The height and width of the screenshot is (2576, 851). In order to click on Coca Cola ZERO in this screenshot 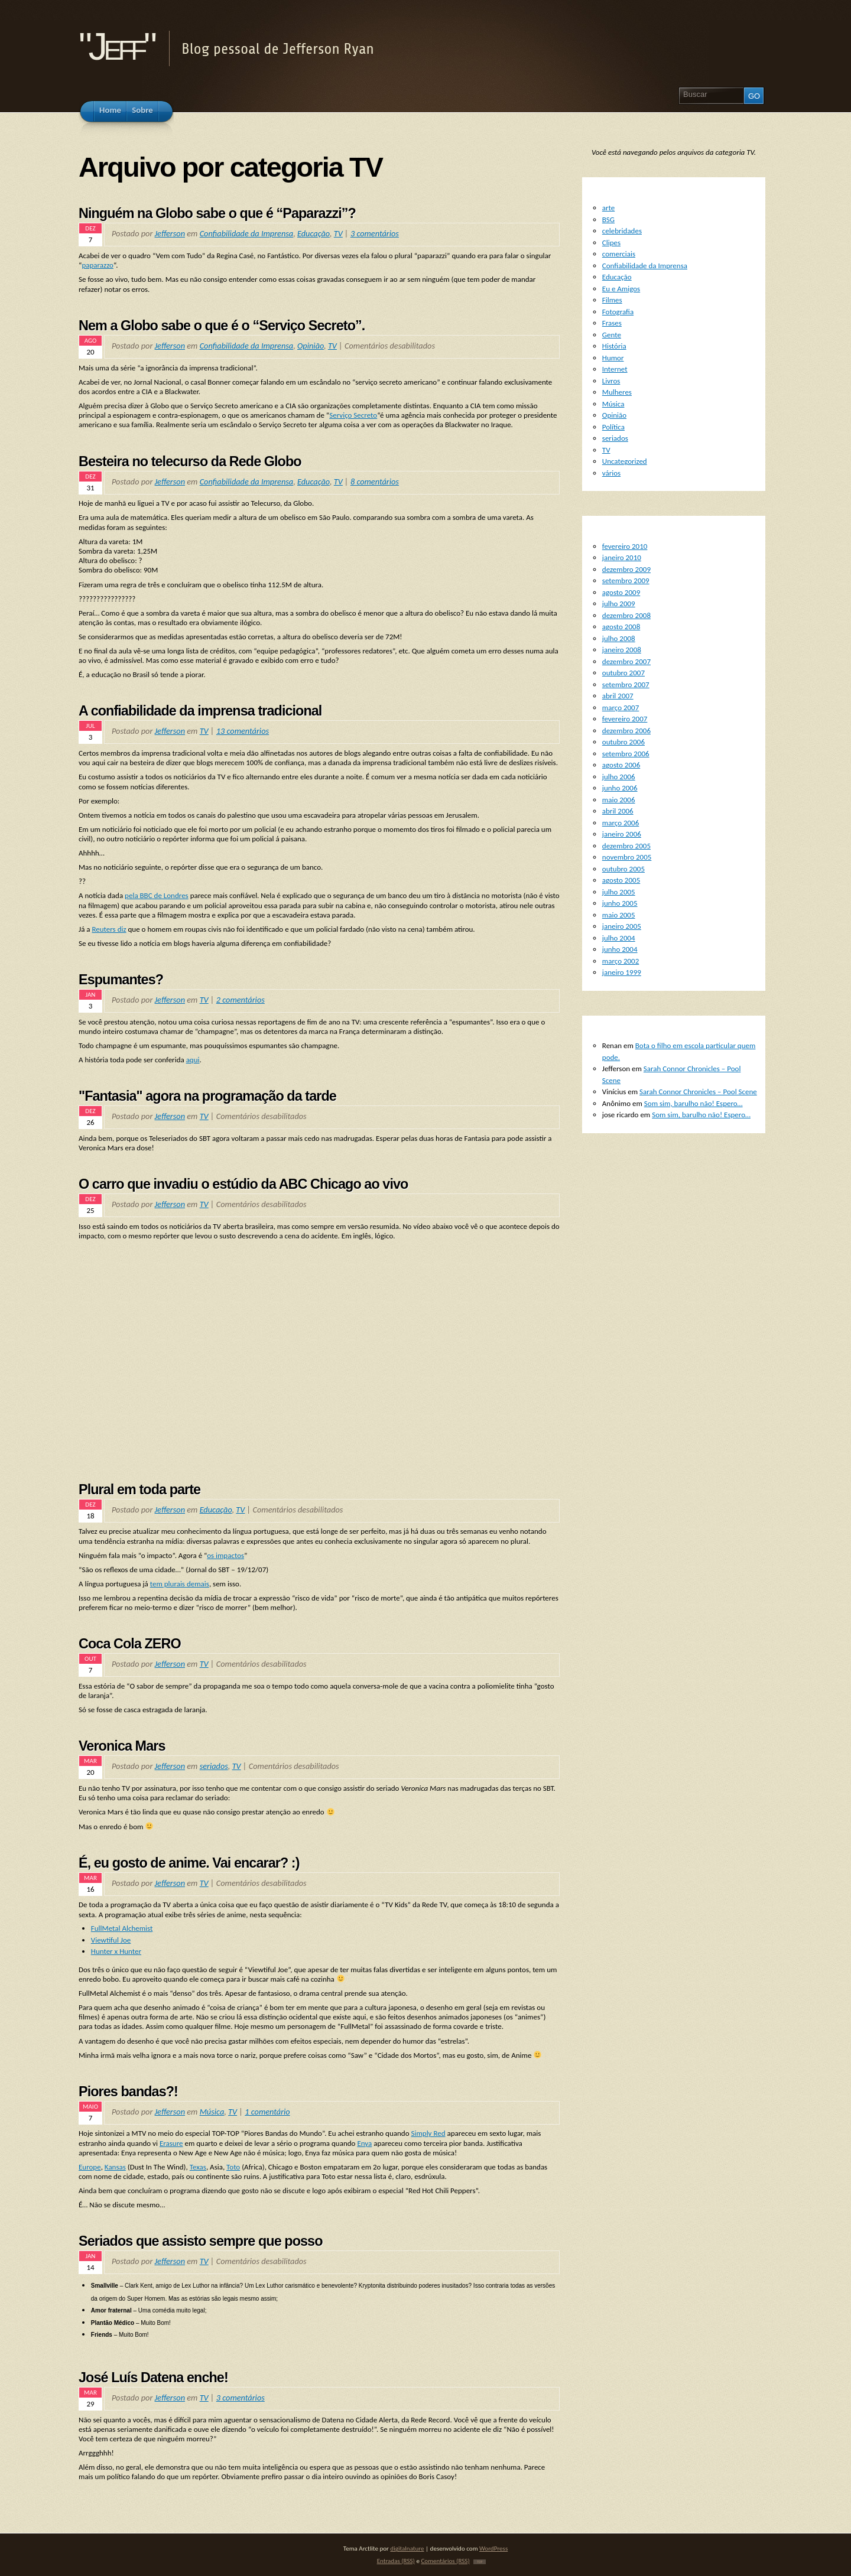, I will do `click(130, 1643)`.